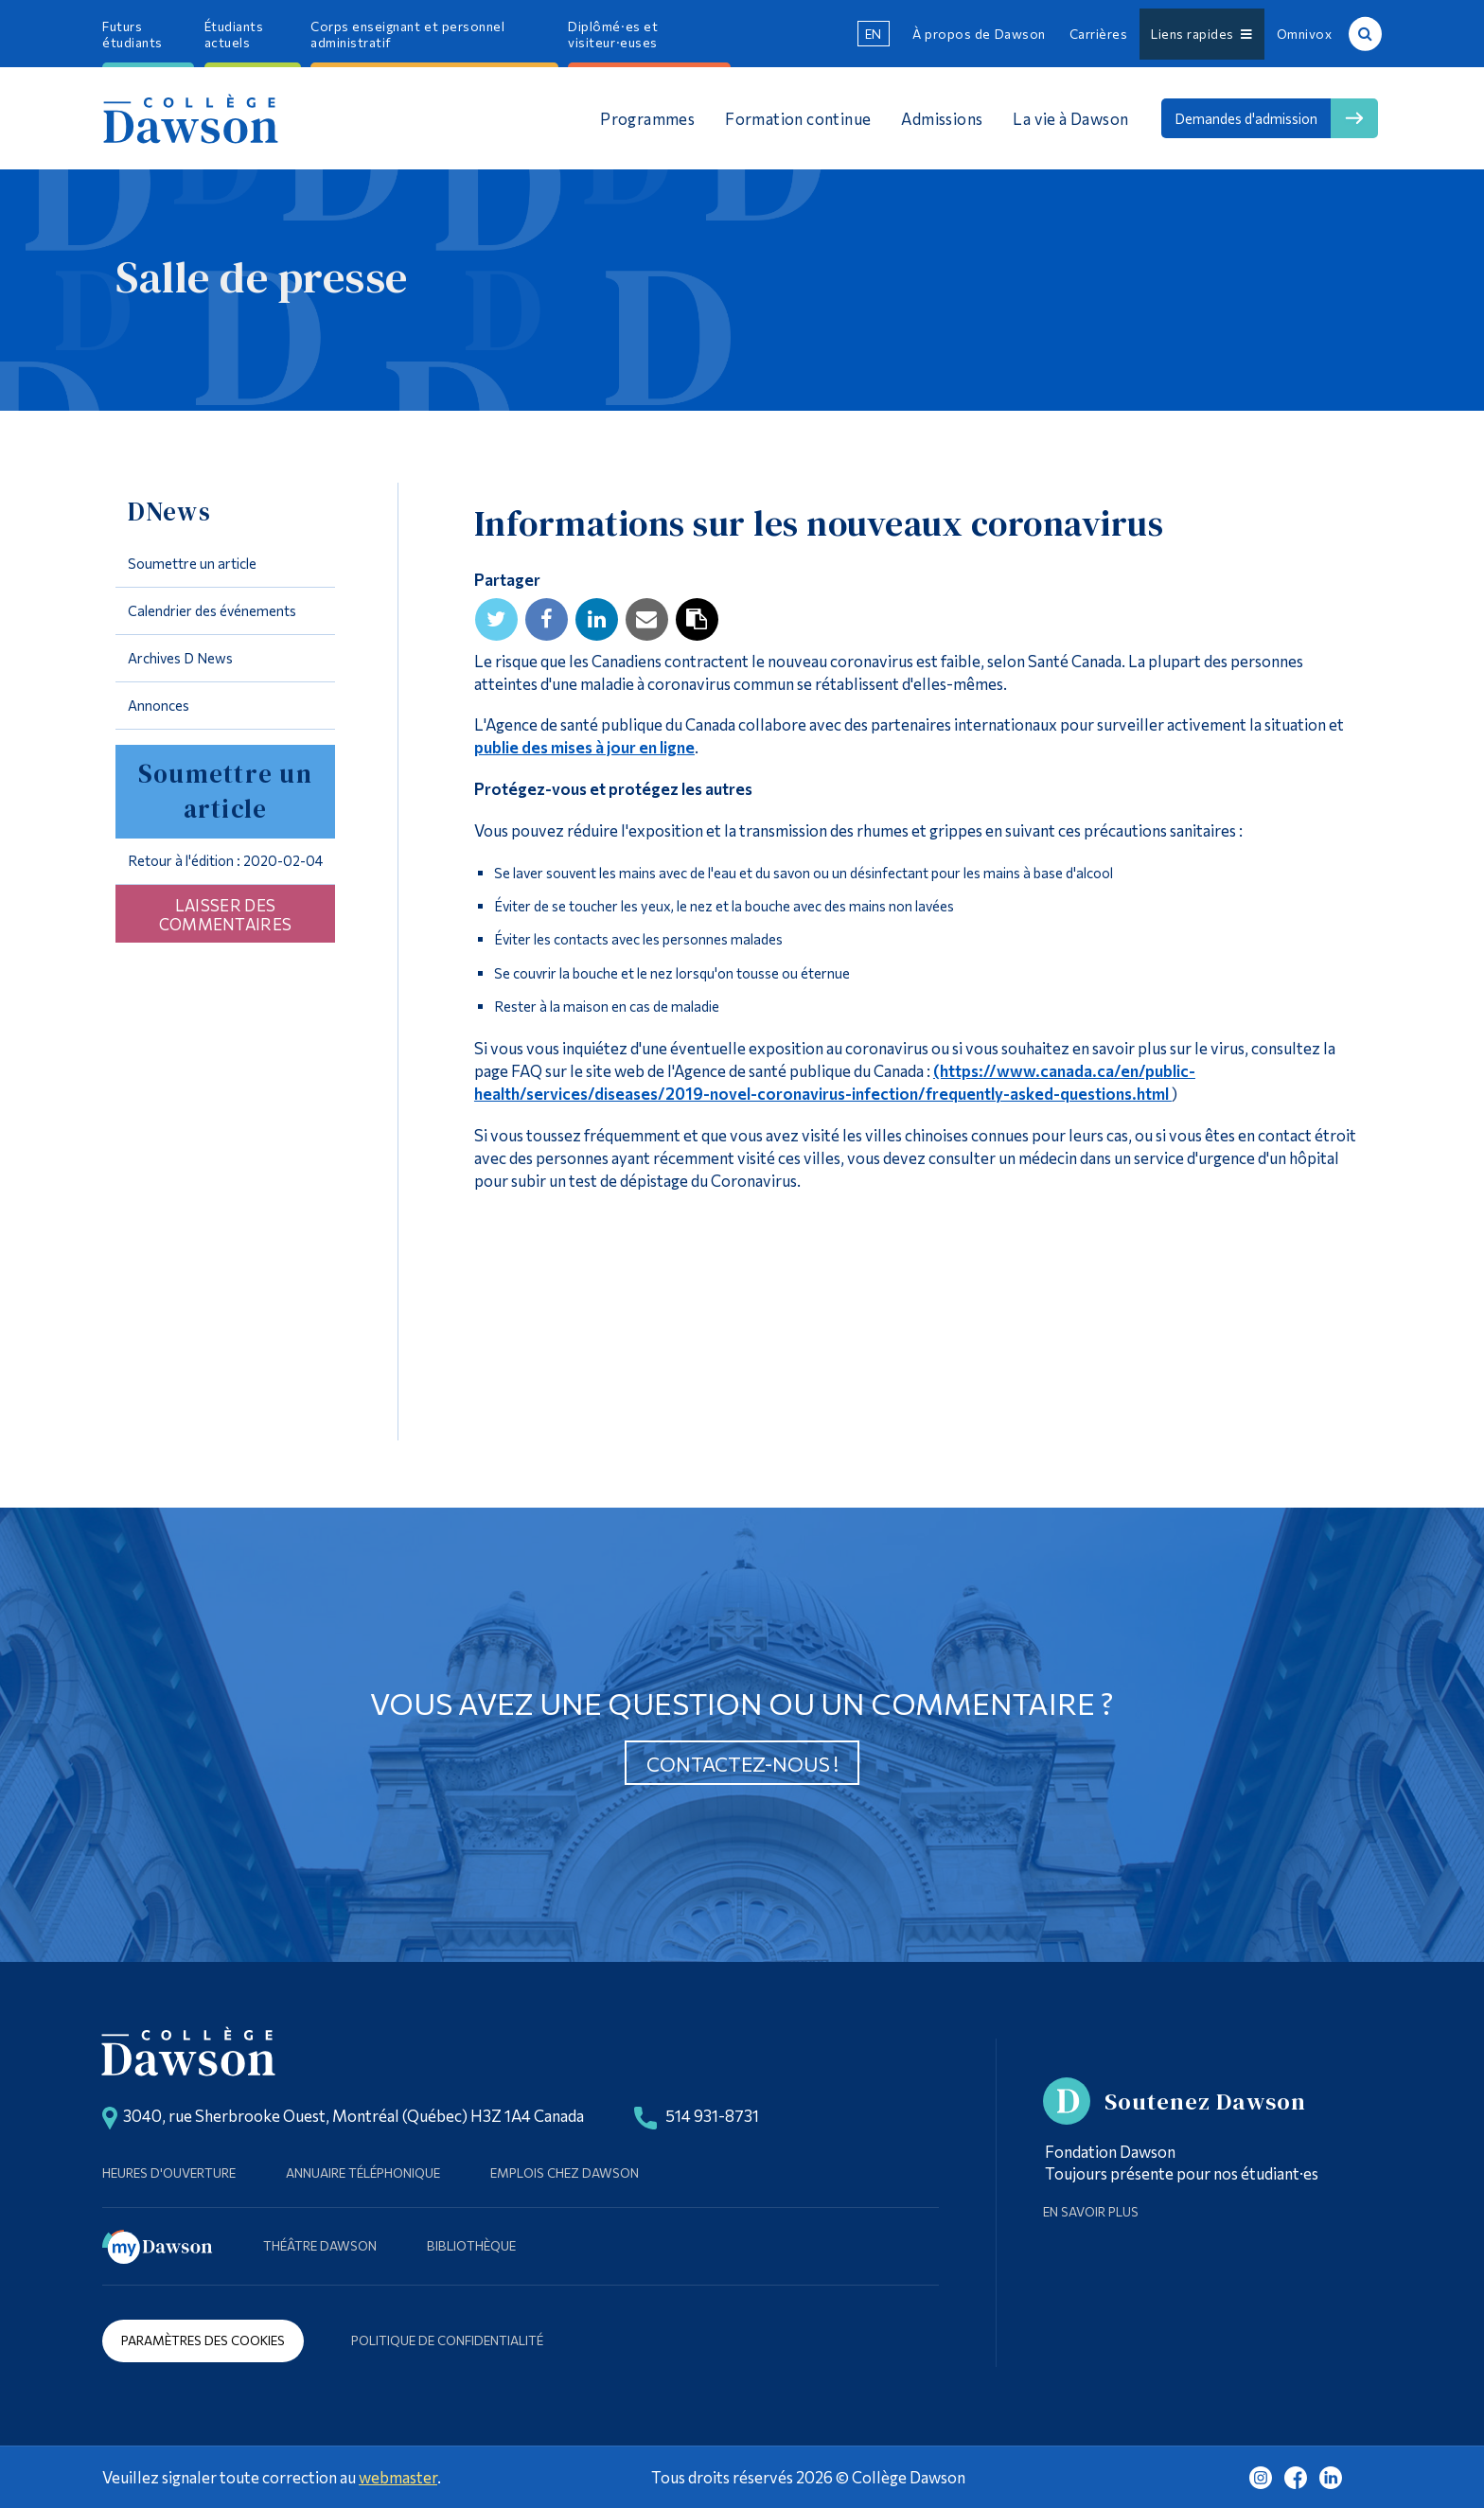 The height and width of the screenshot is (2508, 1484). Describe the element at coordinates (169, 511) in the screenshot. I see `DNews` at that location.